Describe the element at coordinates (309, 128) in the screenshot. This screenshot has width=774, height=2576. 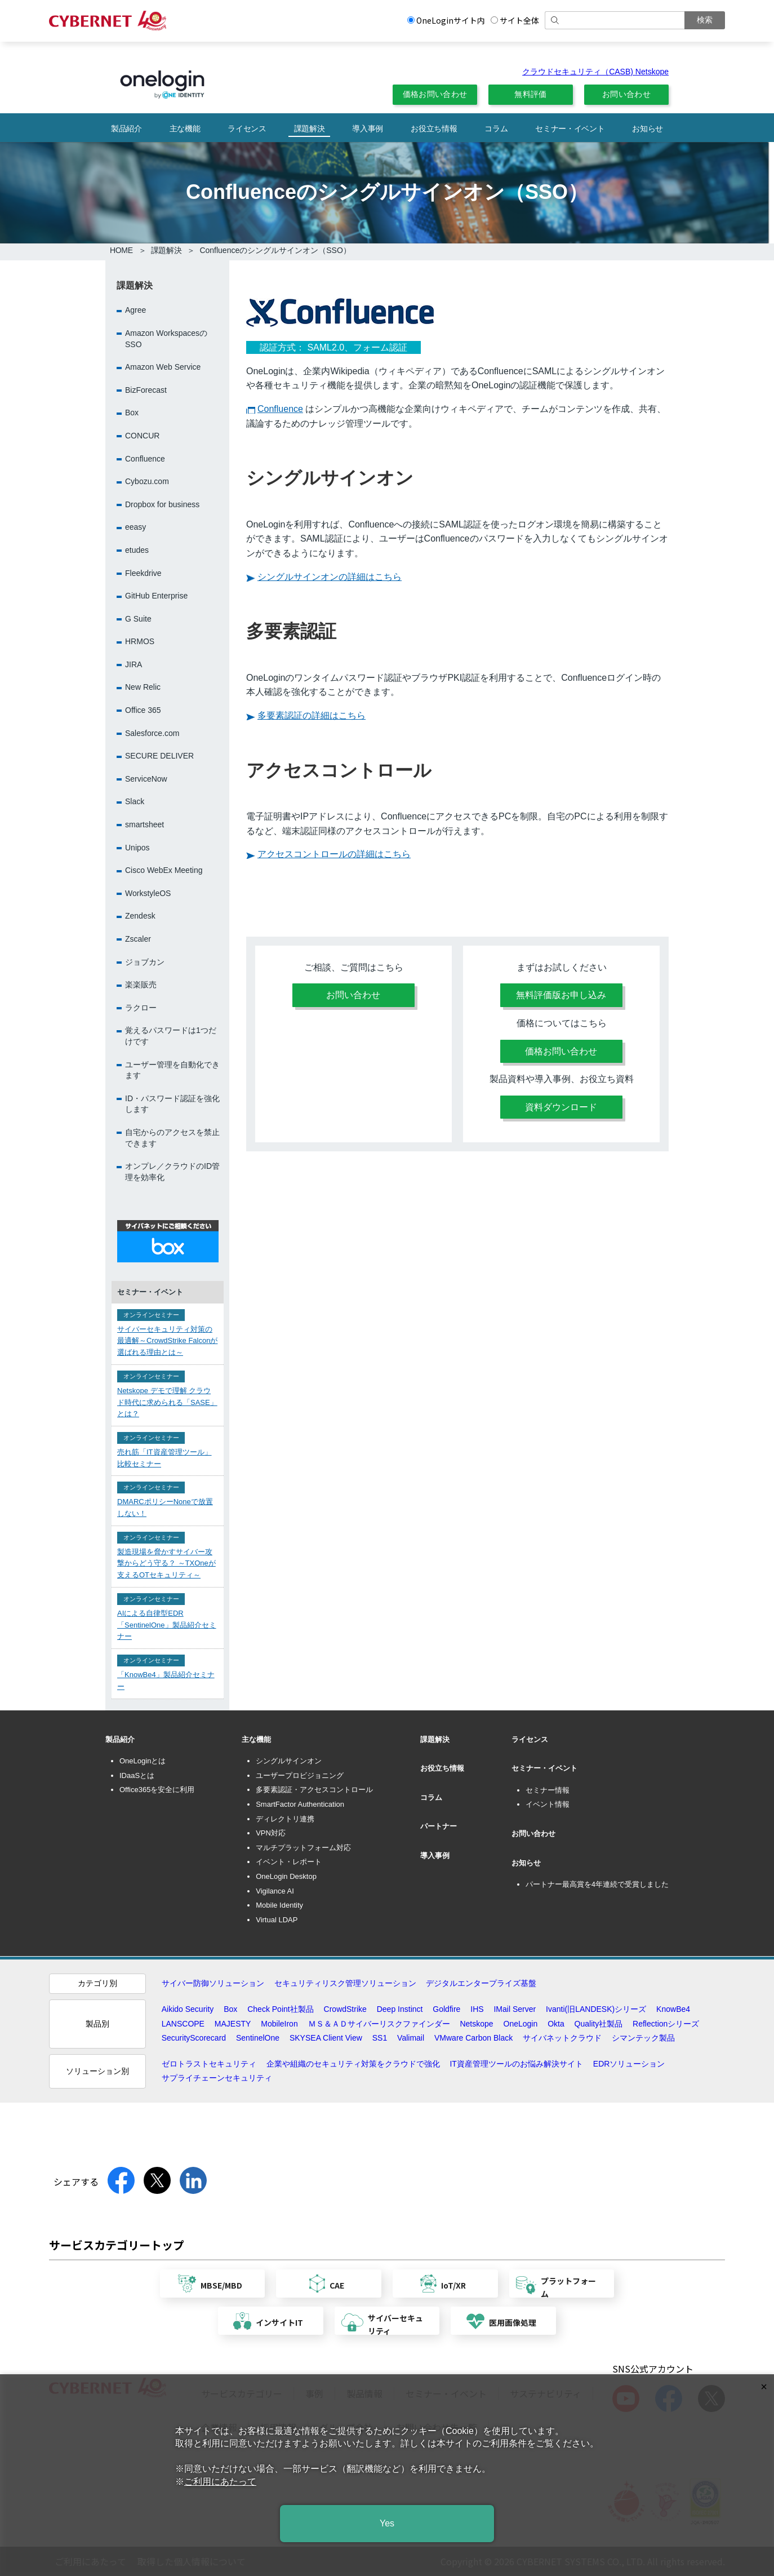
I see `課題解決` at that location.